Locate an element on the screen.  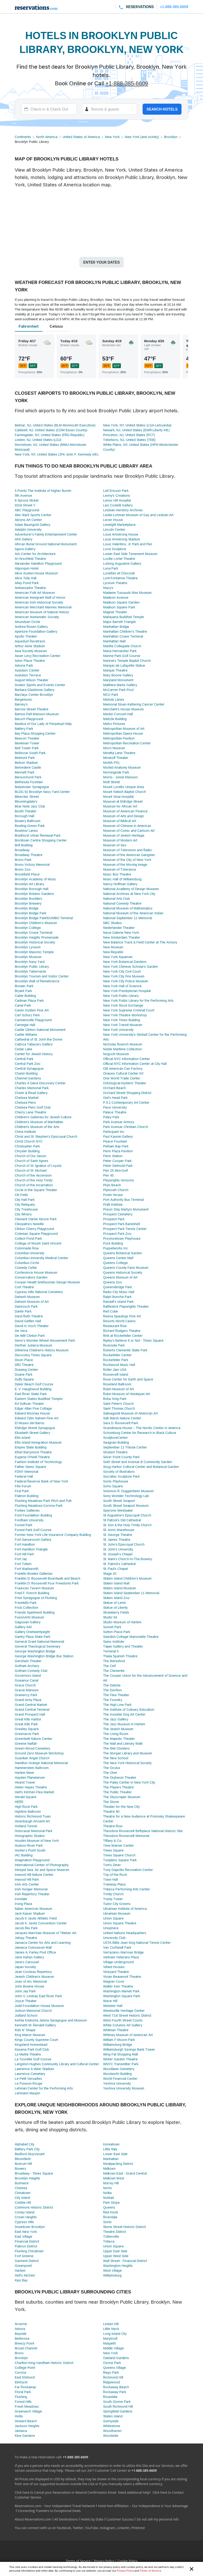
Beekman Tower is located at coordinates (27, 743).